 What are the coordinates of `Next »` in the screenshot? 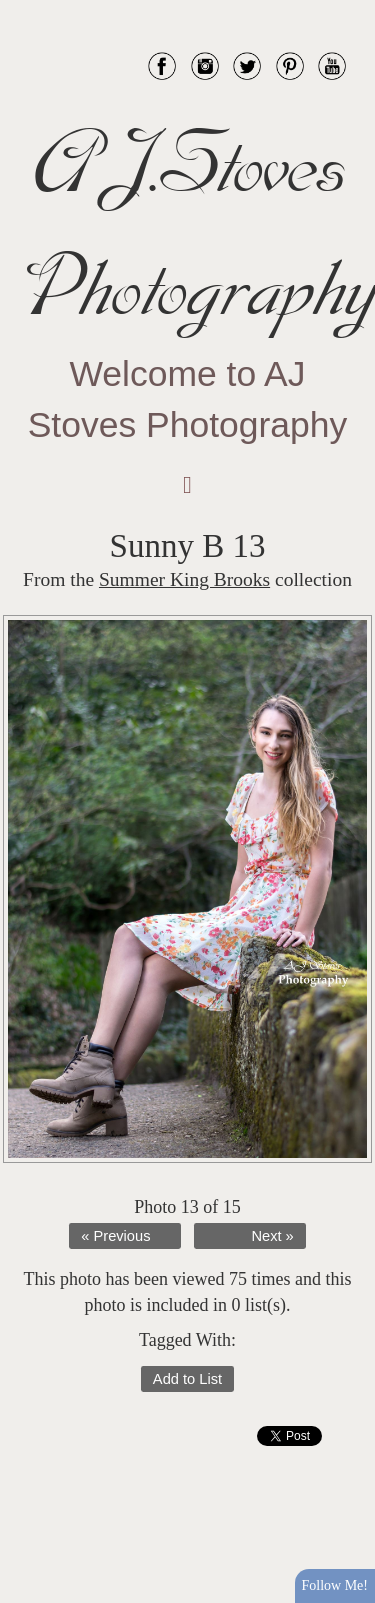 It's located at (272, 1236).